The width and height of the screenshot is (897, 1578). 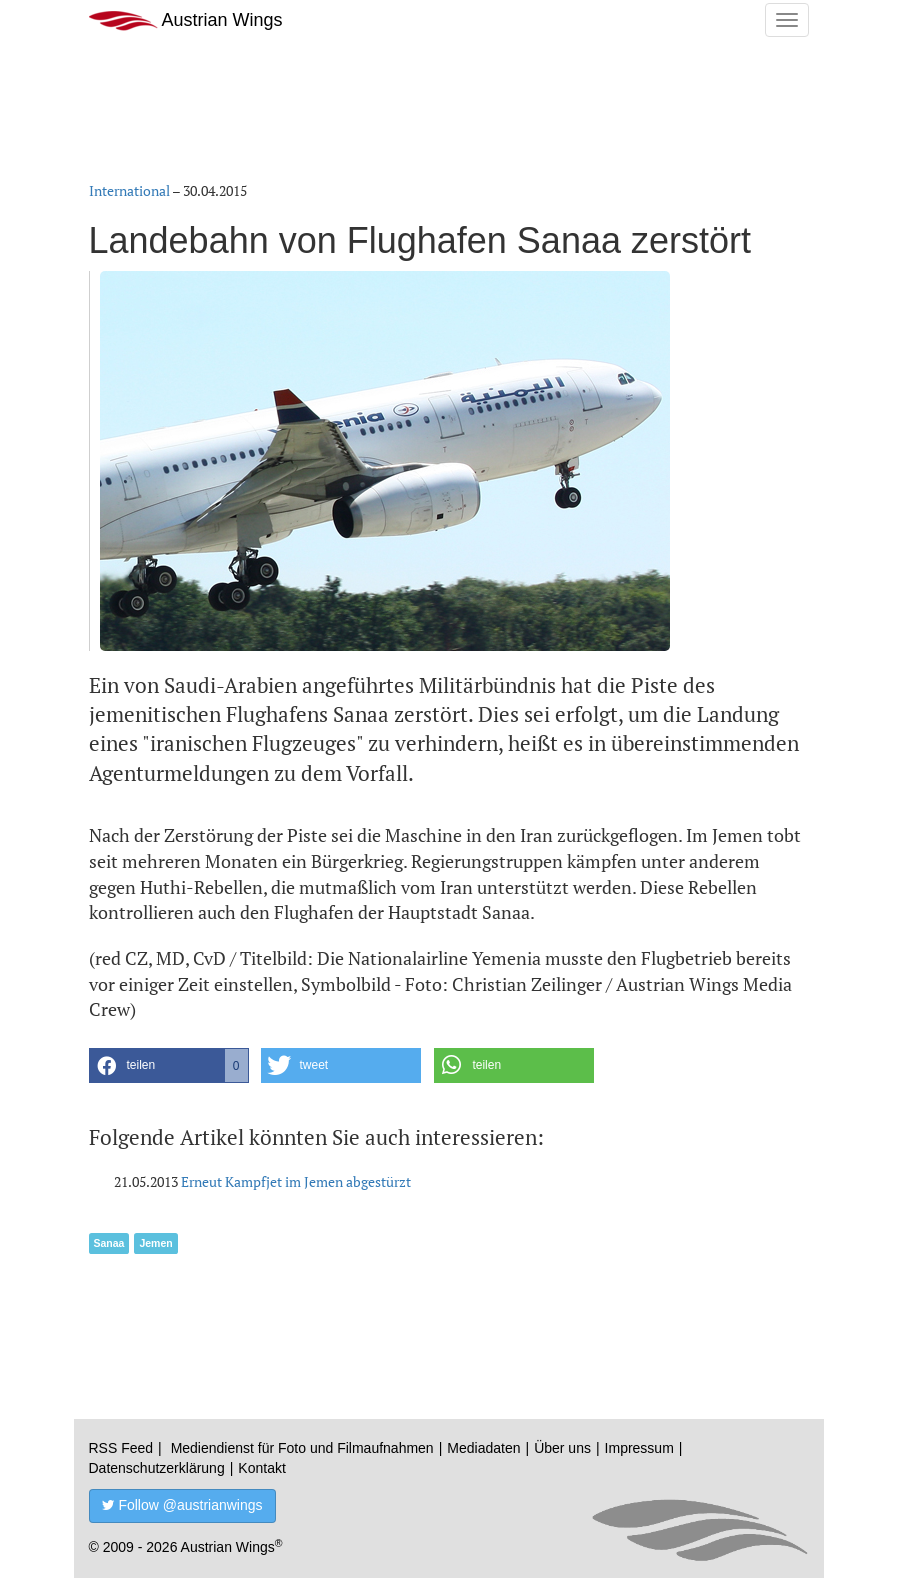 What do you see at coordinates (296, 1181) in the screenshot?
I see `Erneut Kampfjet im Jemen abgestürzt` at bounding box center [296, 1181].